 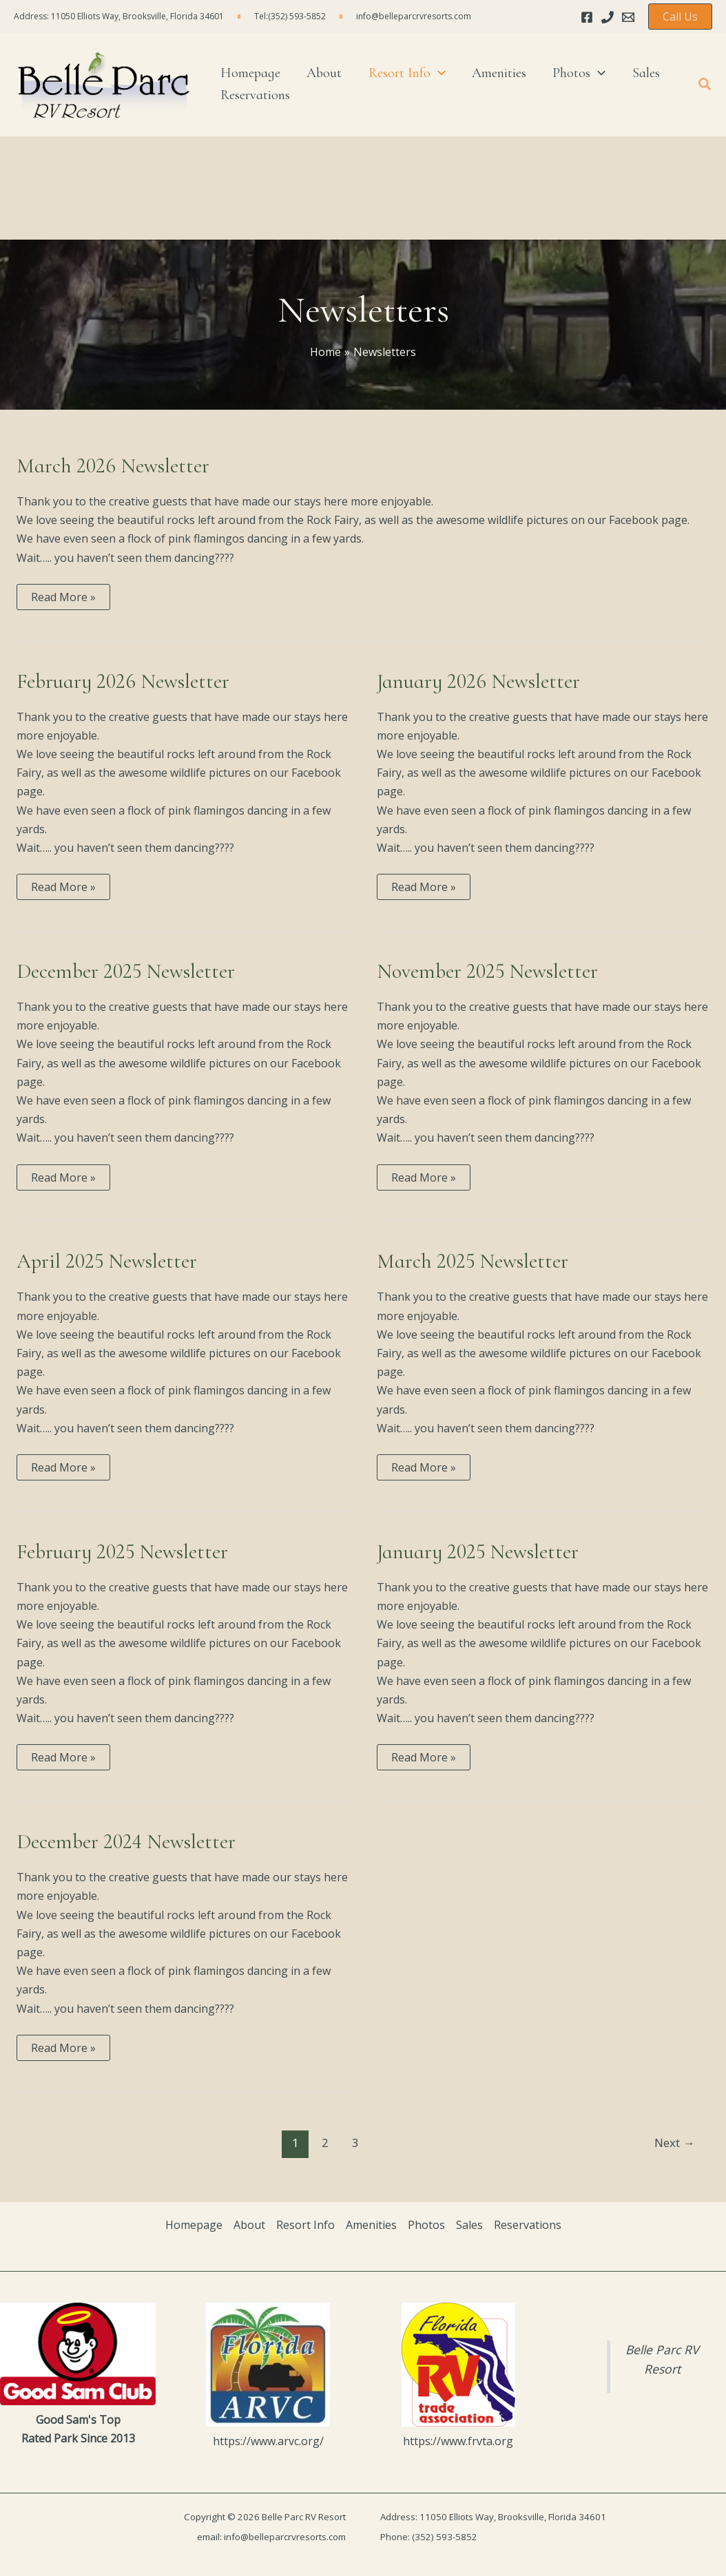 What do you see at coordinates (371, 2224) in the screenshot?
I see `Amenities` at bounding box center [371, 2224].